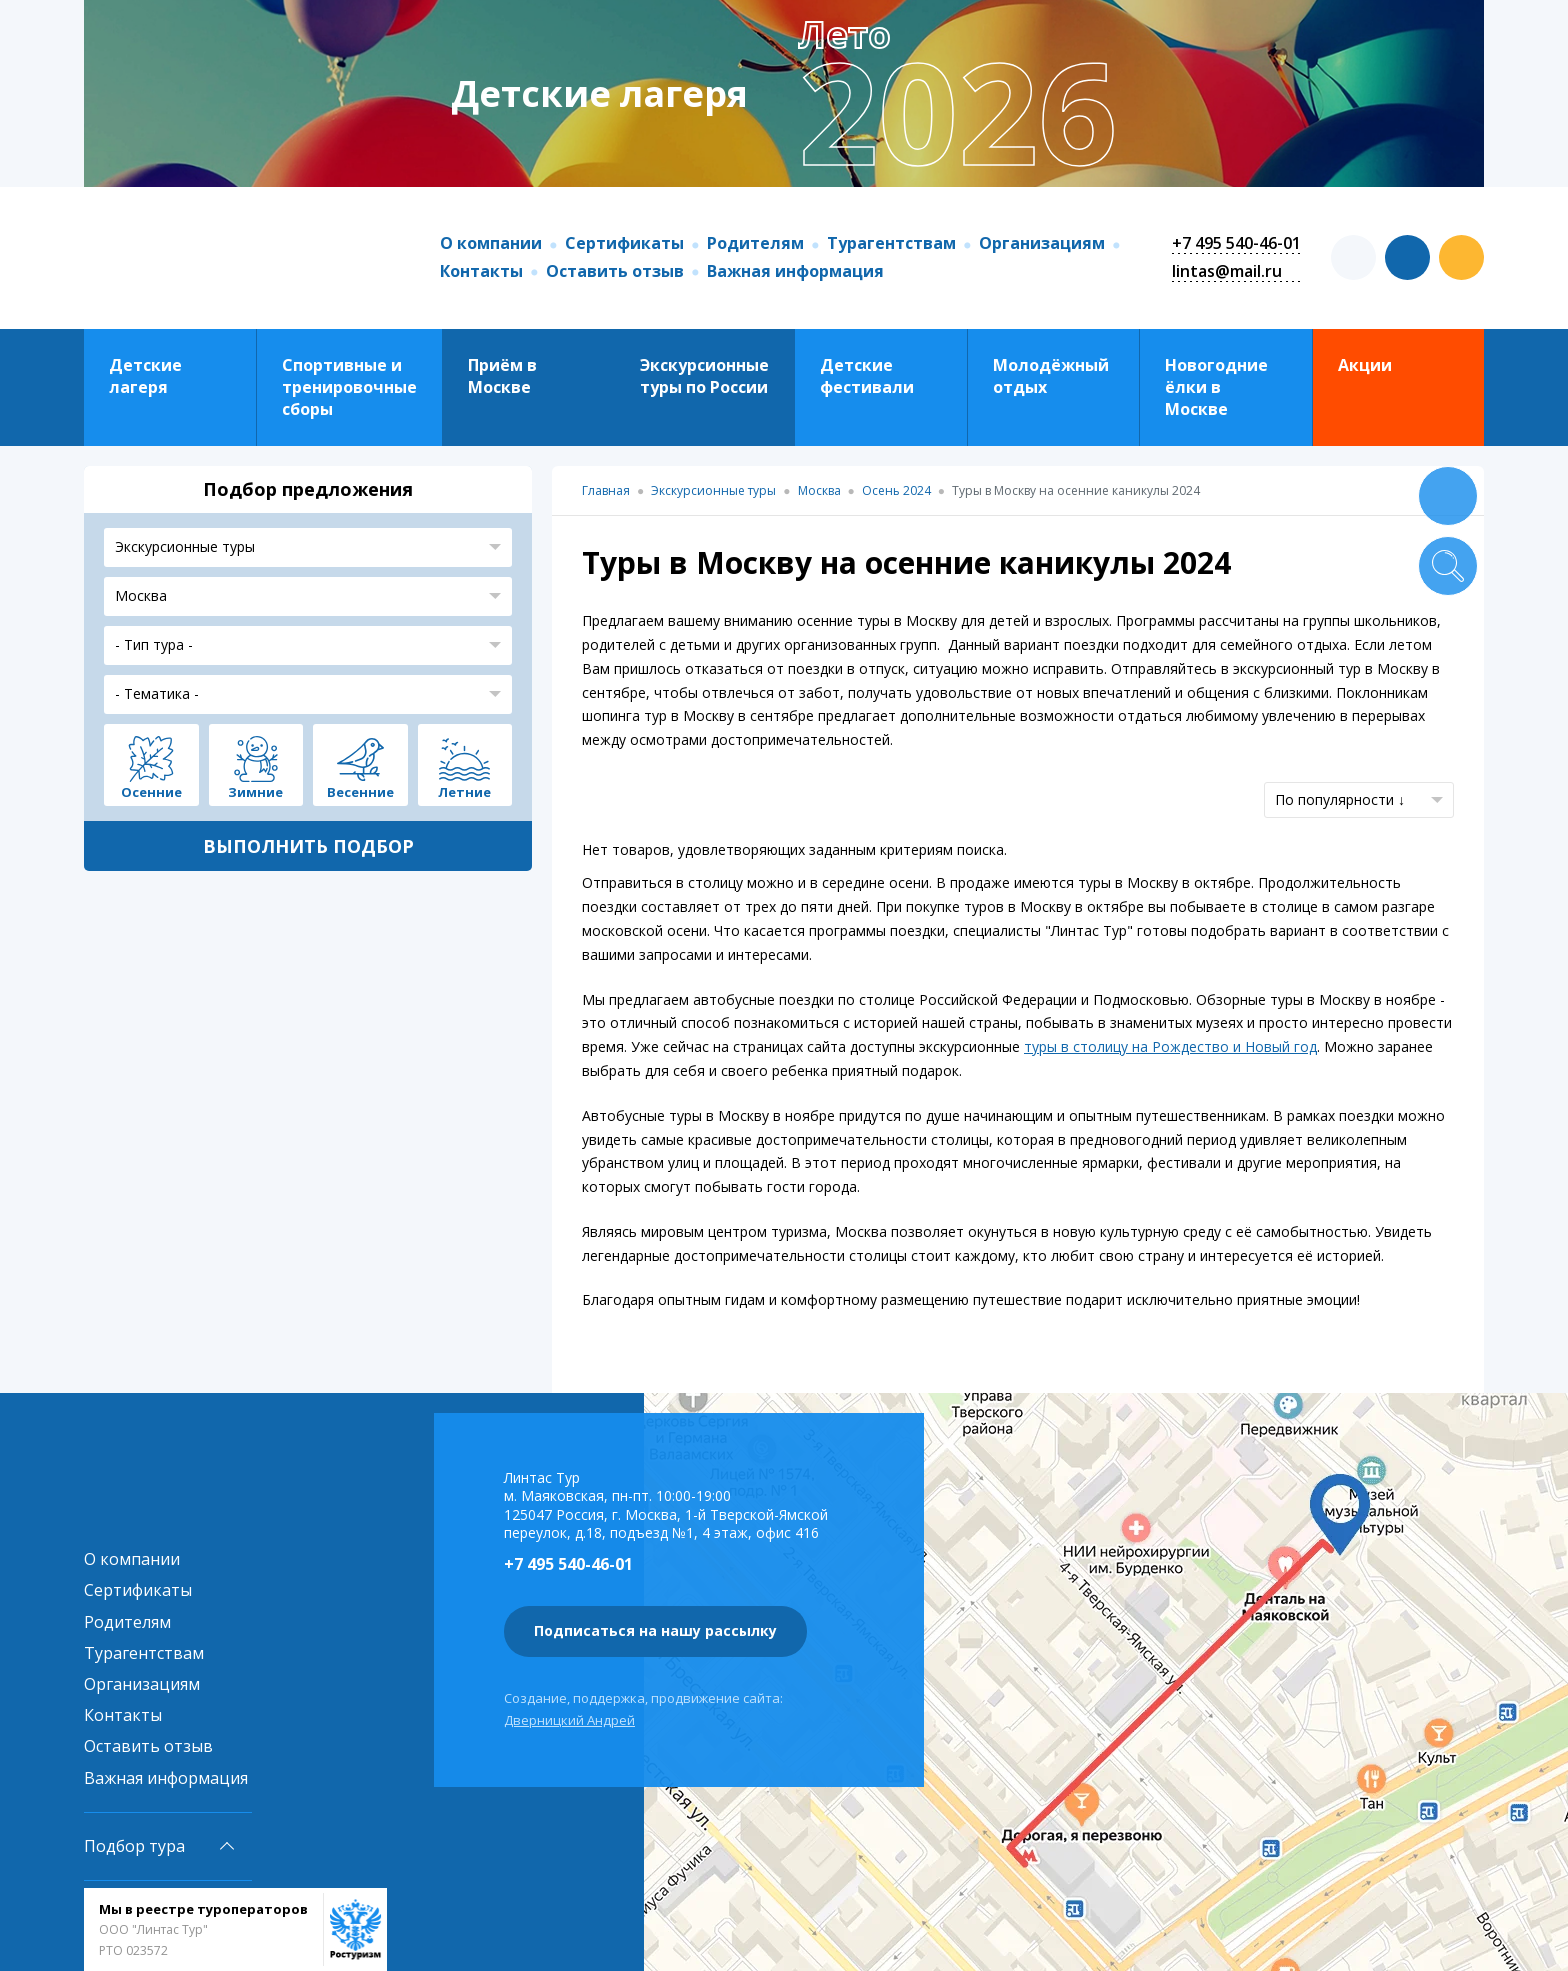 This screenshot has height=1971, width=1568. I want to click on туры в столицу на Рождество и Новый год, so click(1170, 1046).